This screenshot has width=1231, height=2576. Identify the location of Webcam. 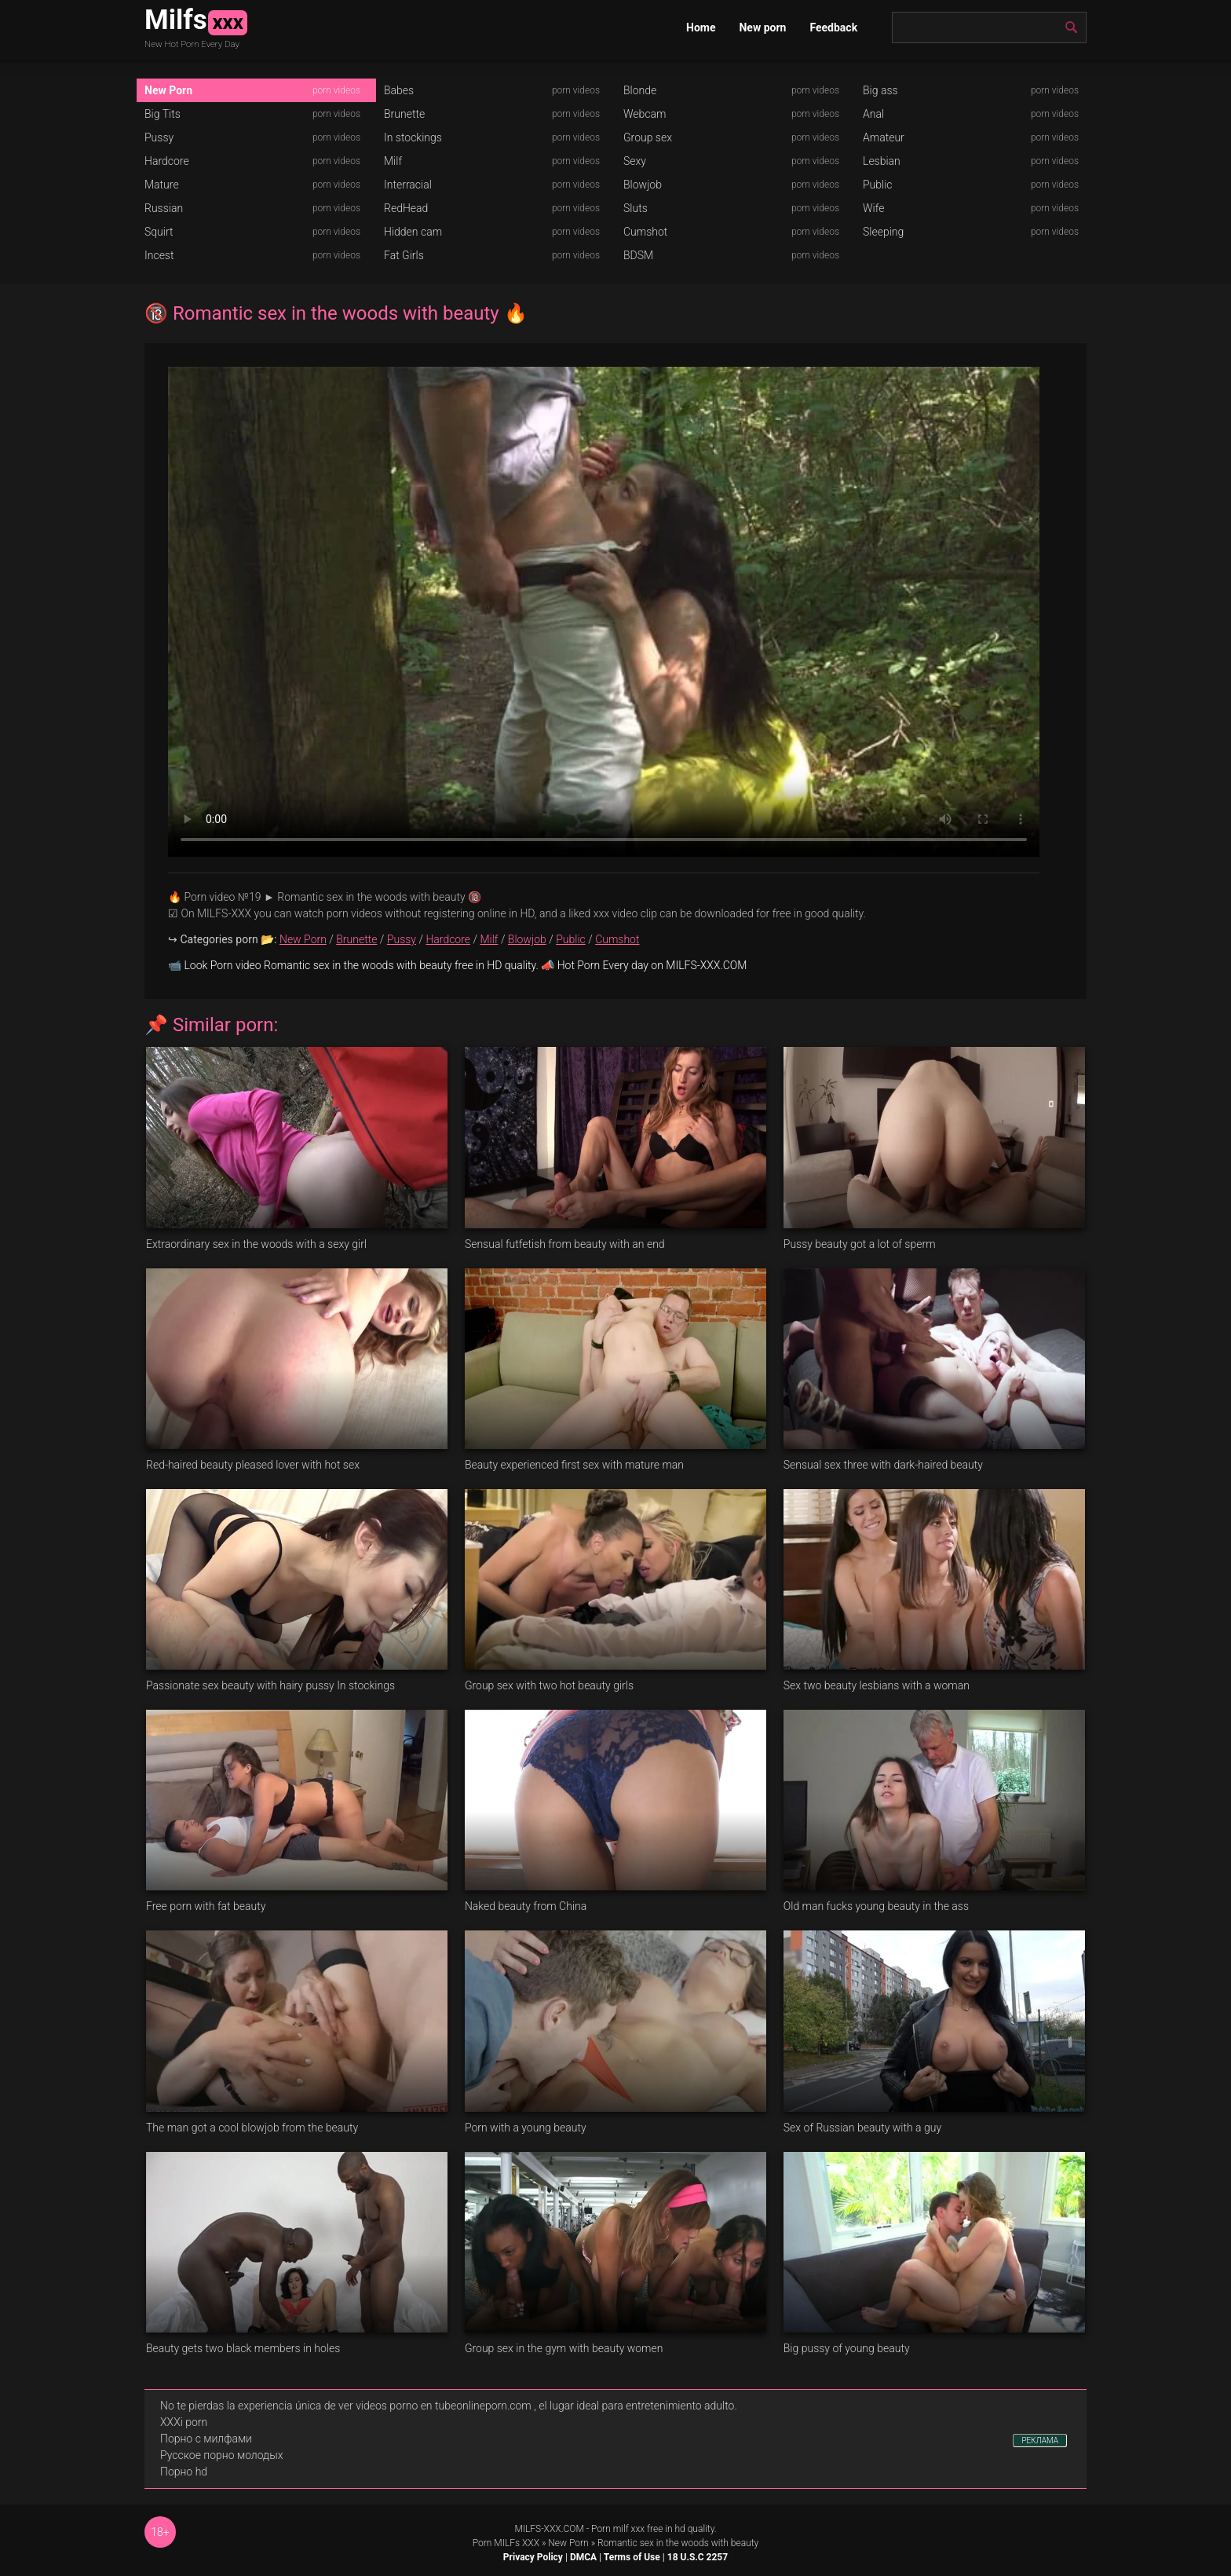
(644, 114).